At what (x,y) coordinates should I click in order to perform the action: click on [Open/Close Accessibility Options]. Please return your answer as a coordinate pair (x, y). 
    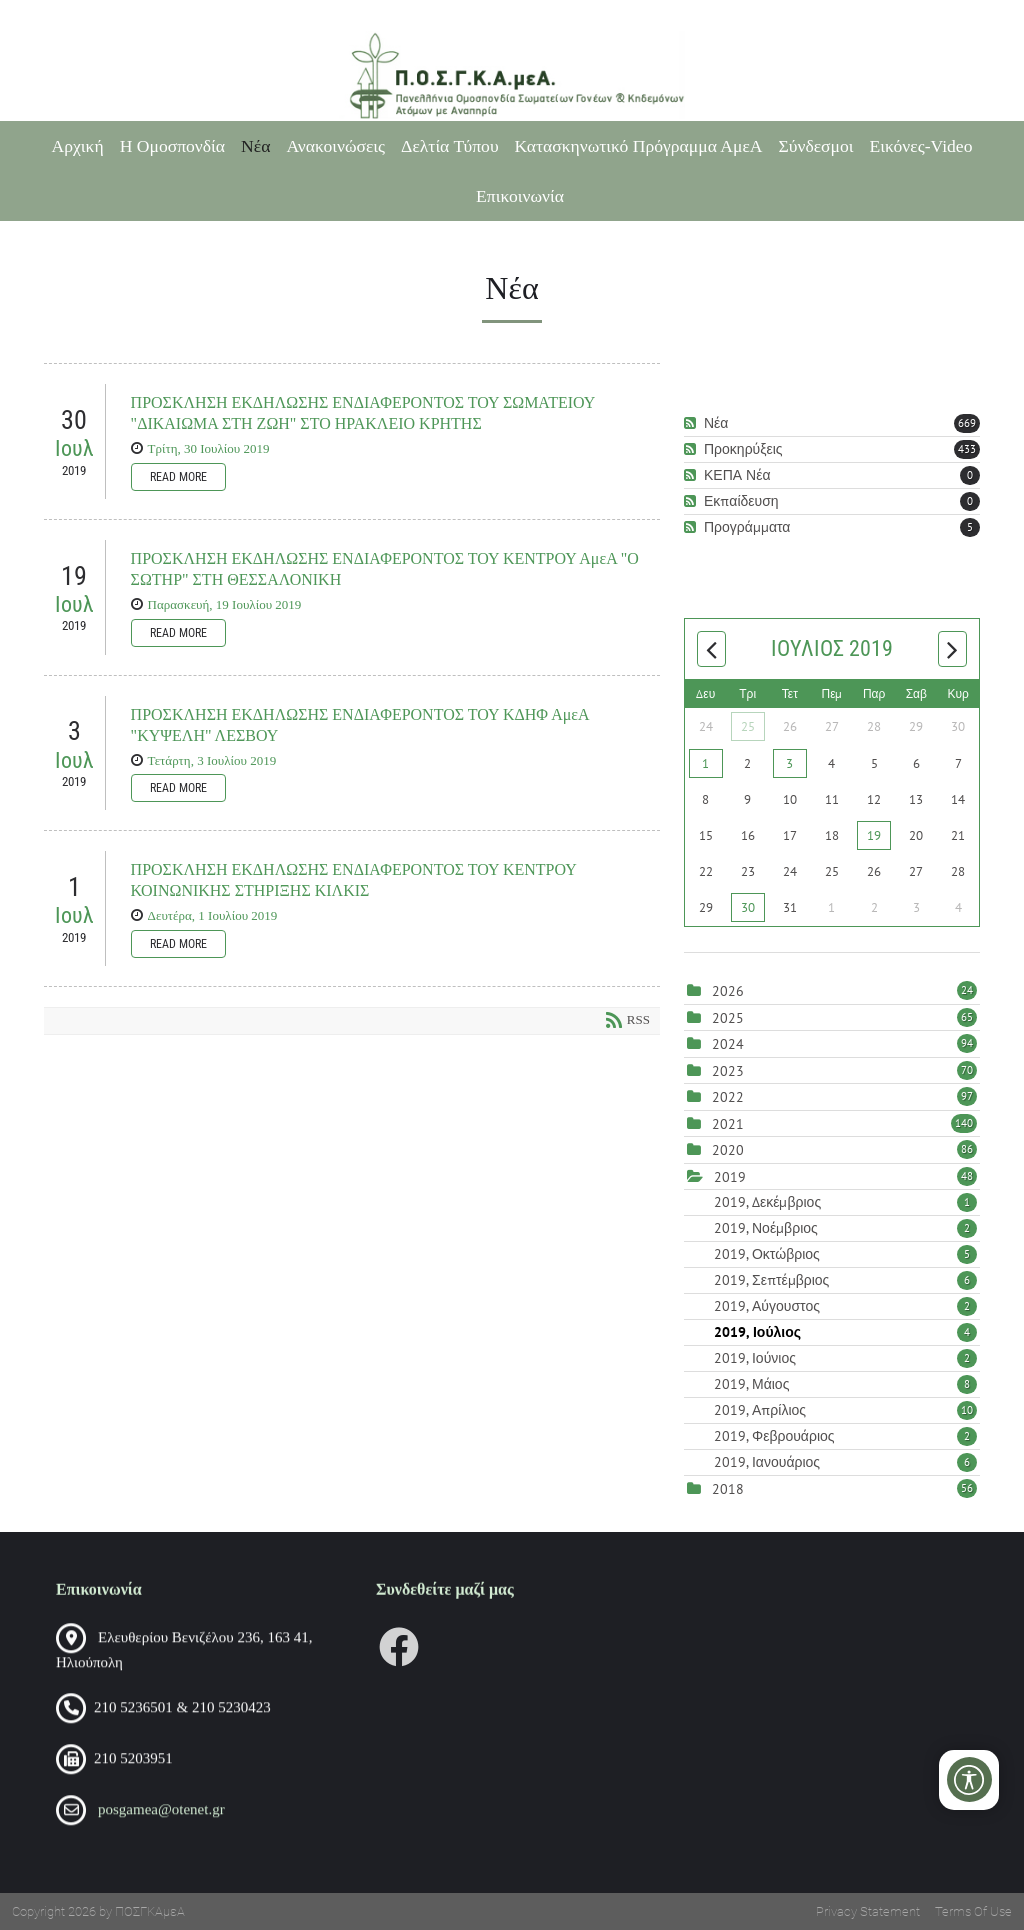
    Looking at the image, I should click on (969, 1779).